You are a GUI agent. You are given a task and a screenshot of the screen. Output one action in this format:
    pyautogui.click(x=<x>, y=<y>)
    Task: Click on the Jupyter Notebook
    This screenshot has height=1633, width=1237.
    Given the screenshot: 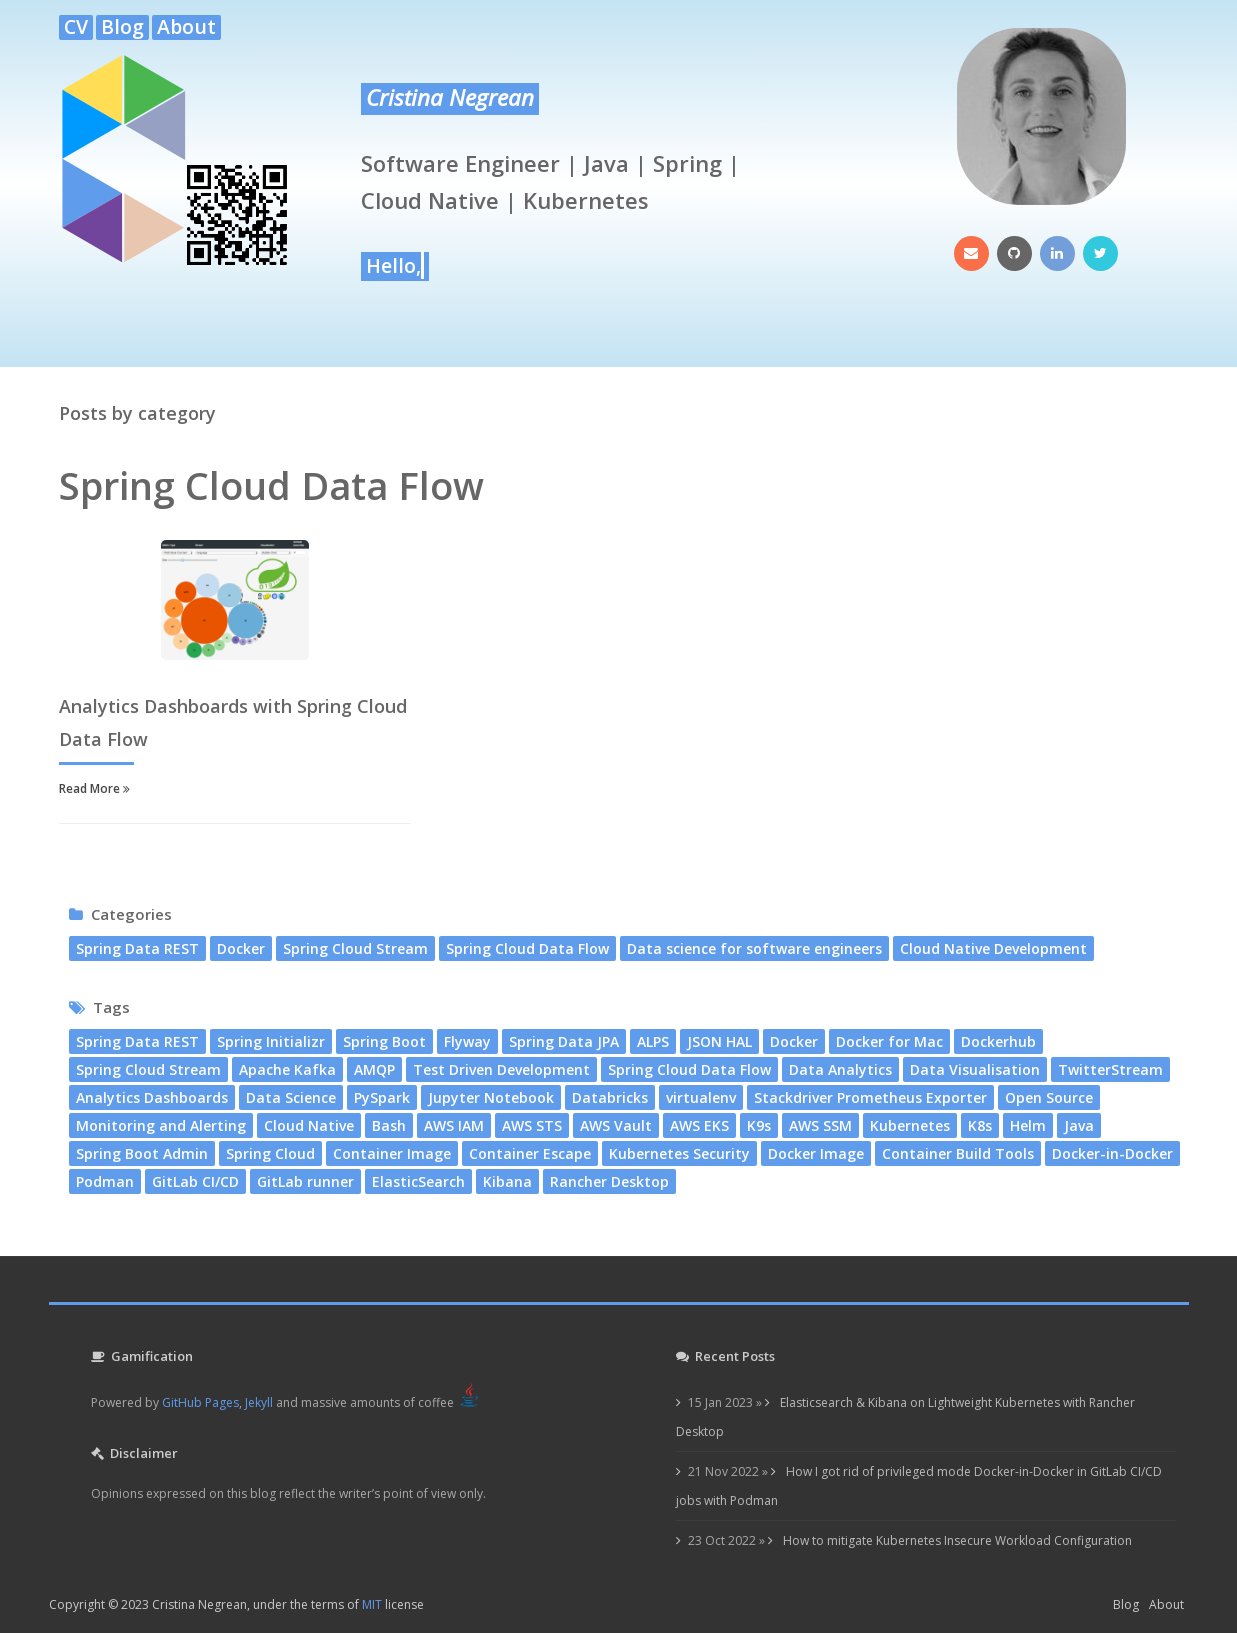 What is the action you would take?
    pyautogui.click(x=491, y=1097)
    